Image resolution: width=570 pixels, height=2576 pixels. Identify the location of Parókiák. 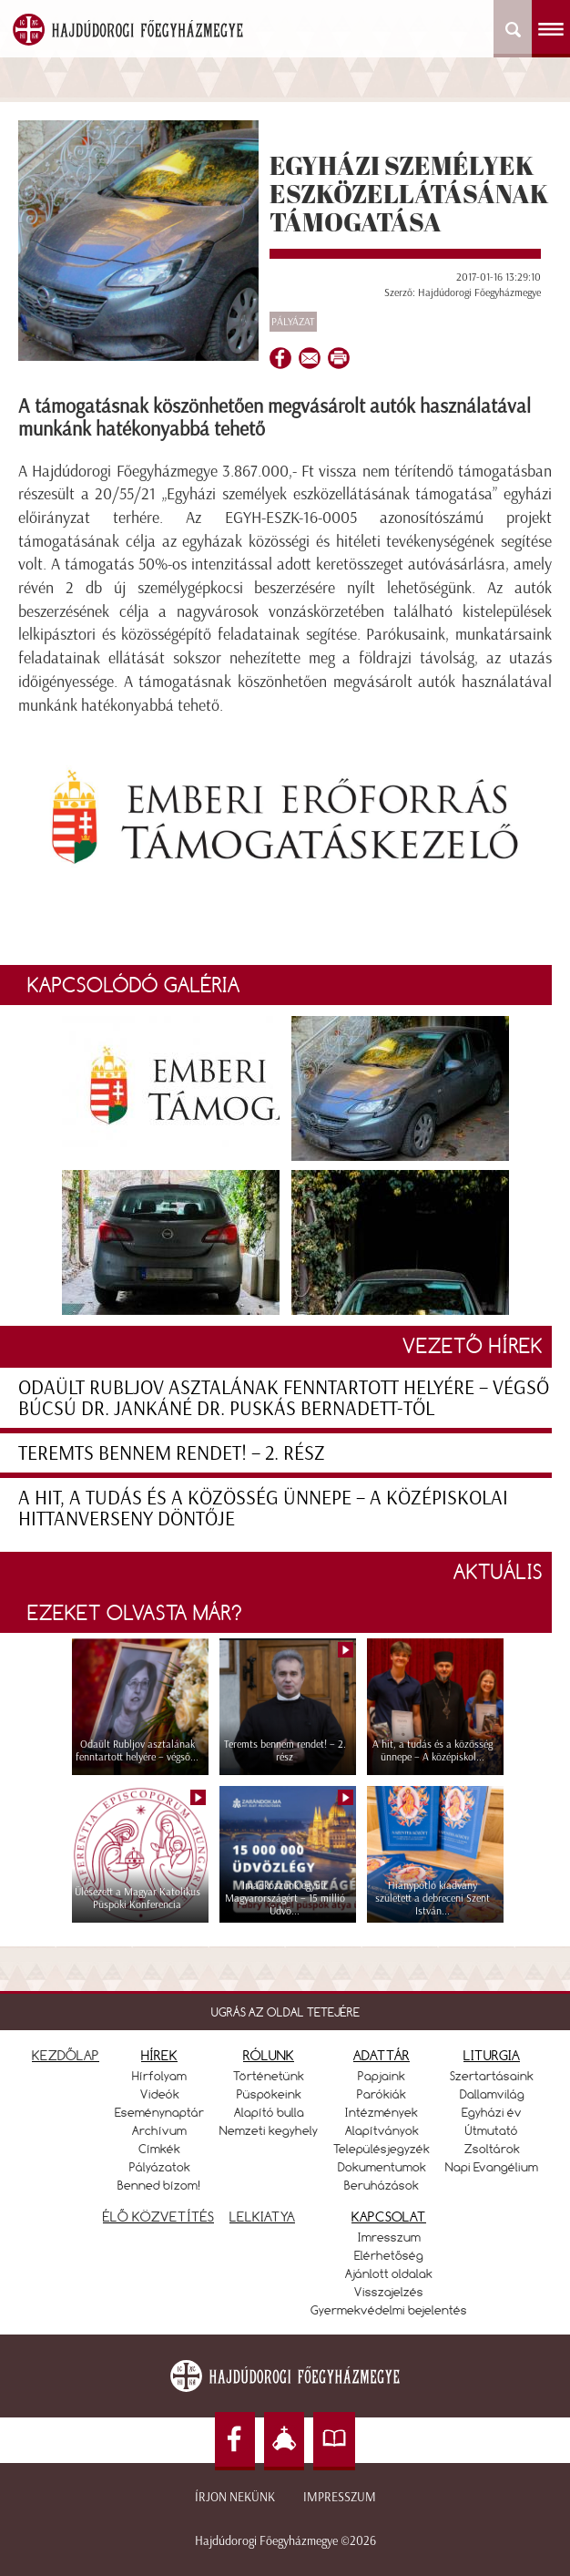
(381, 2094).